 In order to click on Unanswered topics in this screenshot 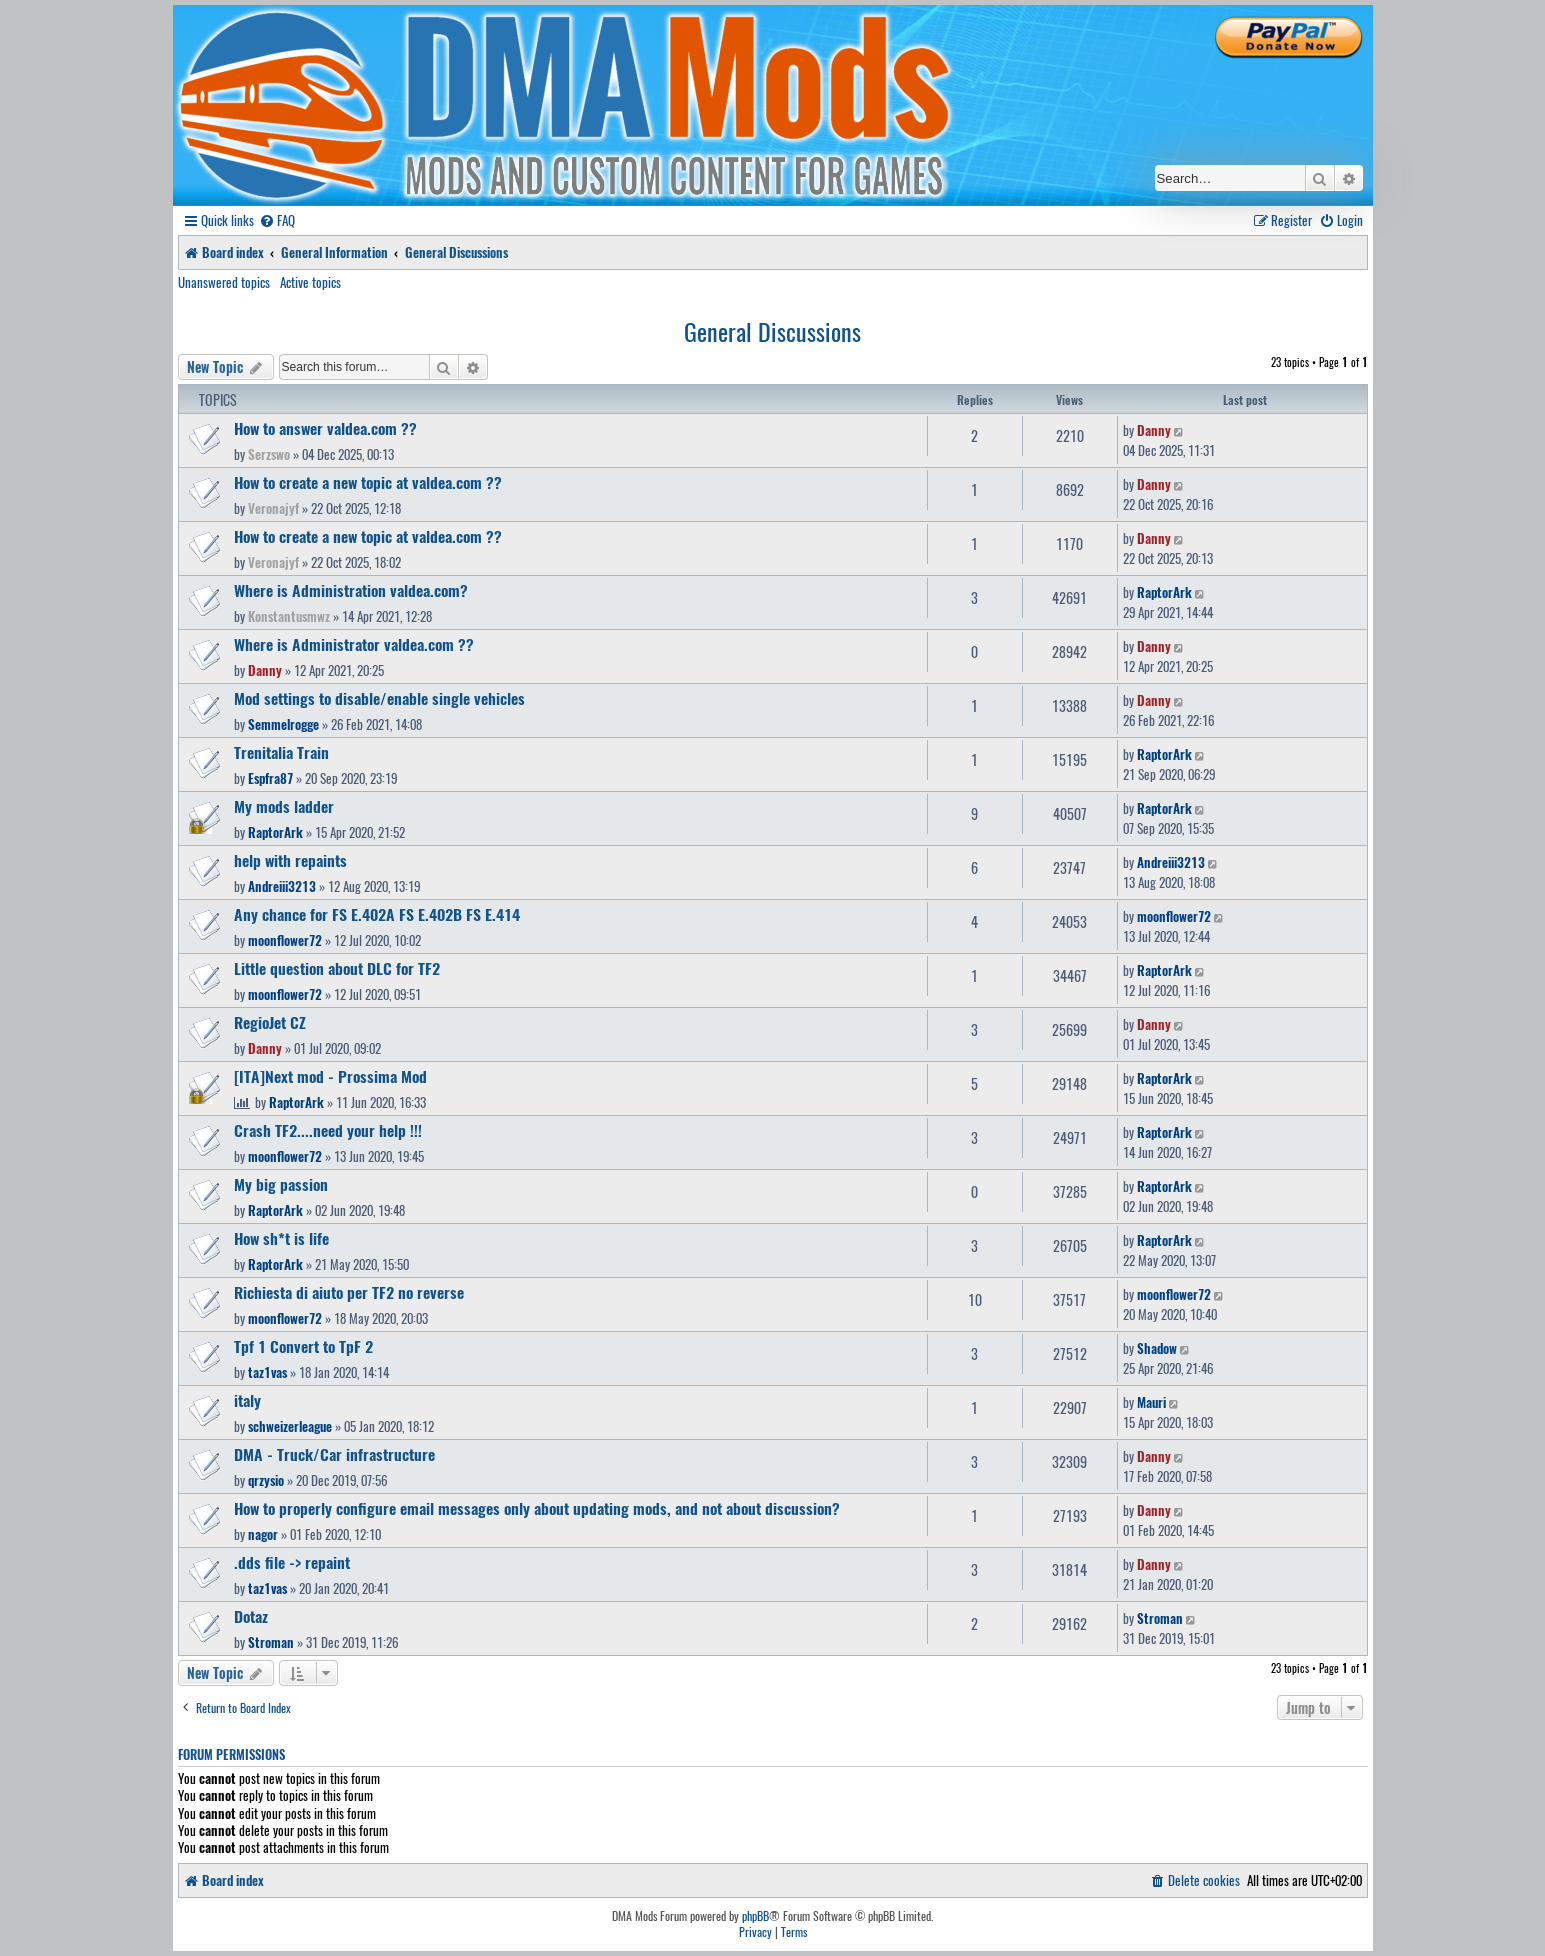, I will do `click(224, 282)`.